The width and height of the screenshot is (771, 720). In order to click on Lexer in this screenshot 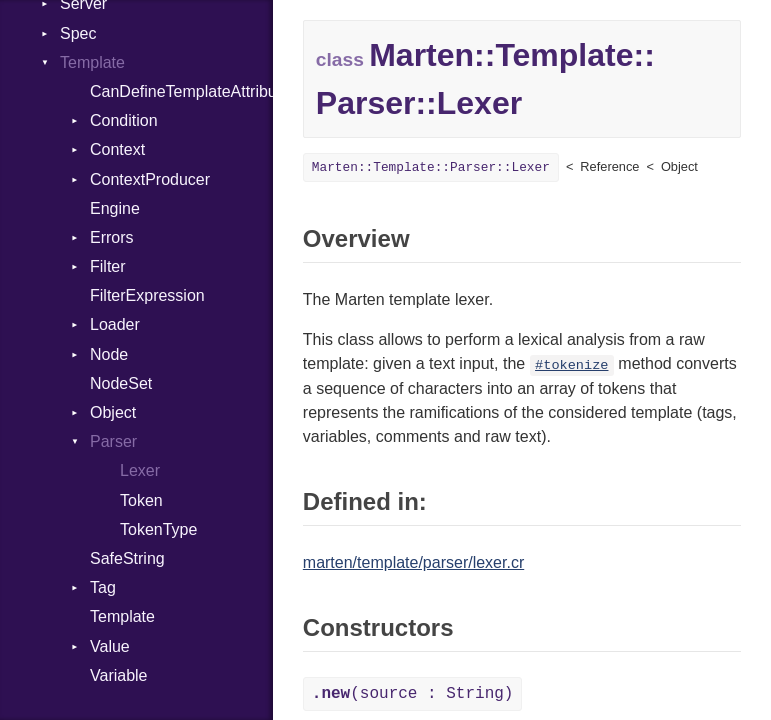, I will do `click(140, 470)`.